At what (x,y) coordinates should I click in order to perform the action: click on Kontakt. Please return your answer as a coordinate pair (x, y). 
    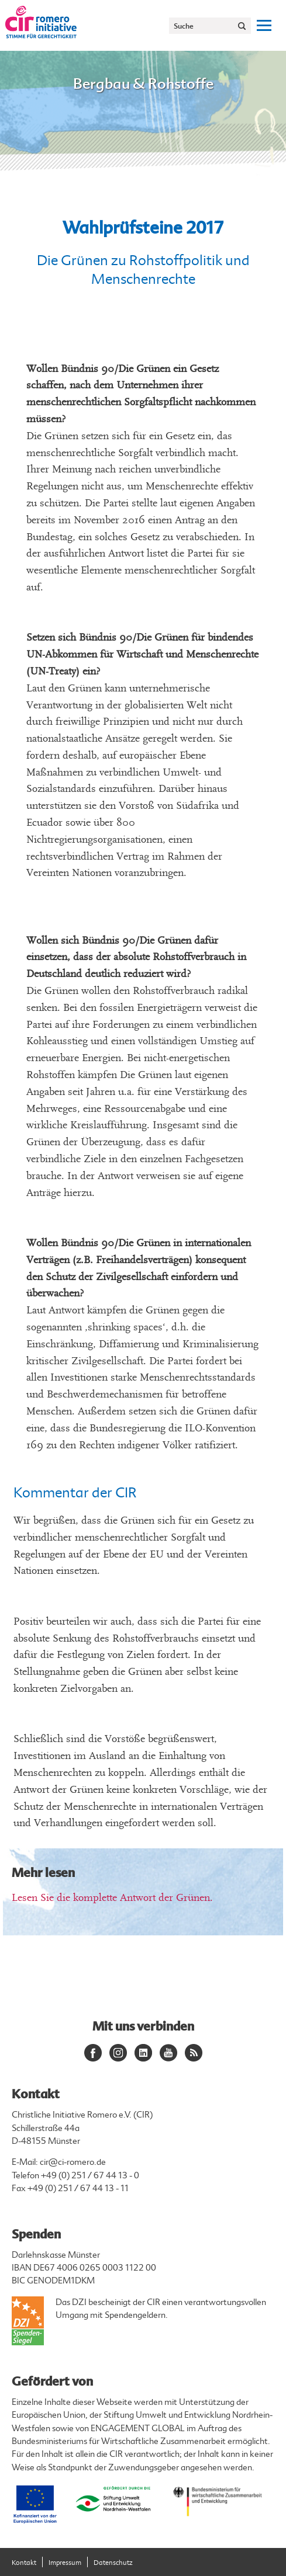
    Looking at the image, I should click on (24, 2563).